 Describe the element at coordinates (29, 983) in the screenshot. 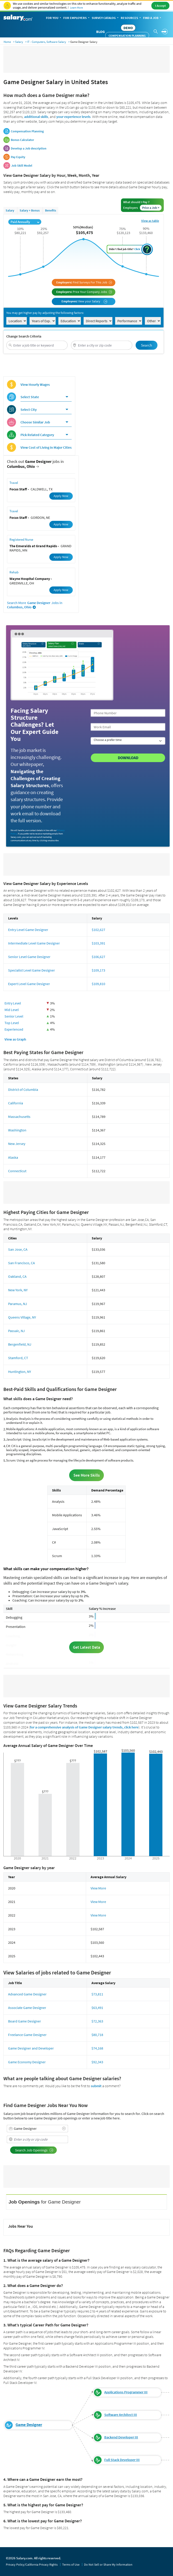

I see `Expert Level Game Designer` at that location.